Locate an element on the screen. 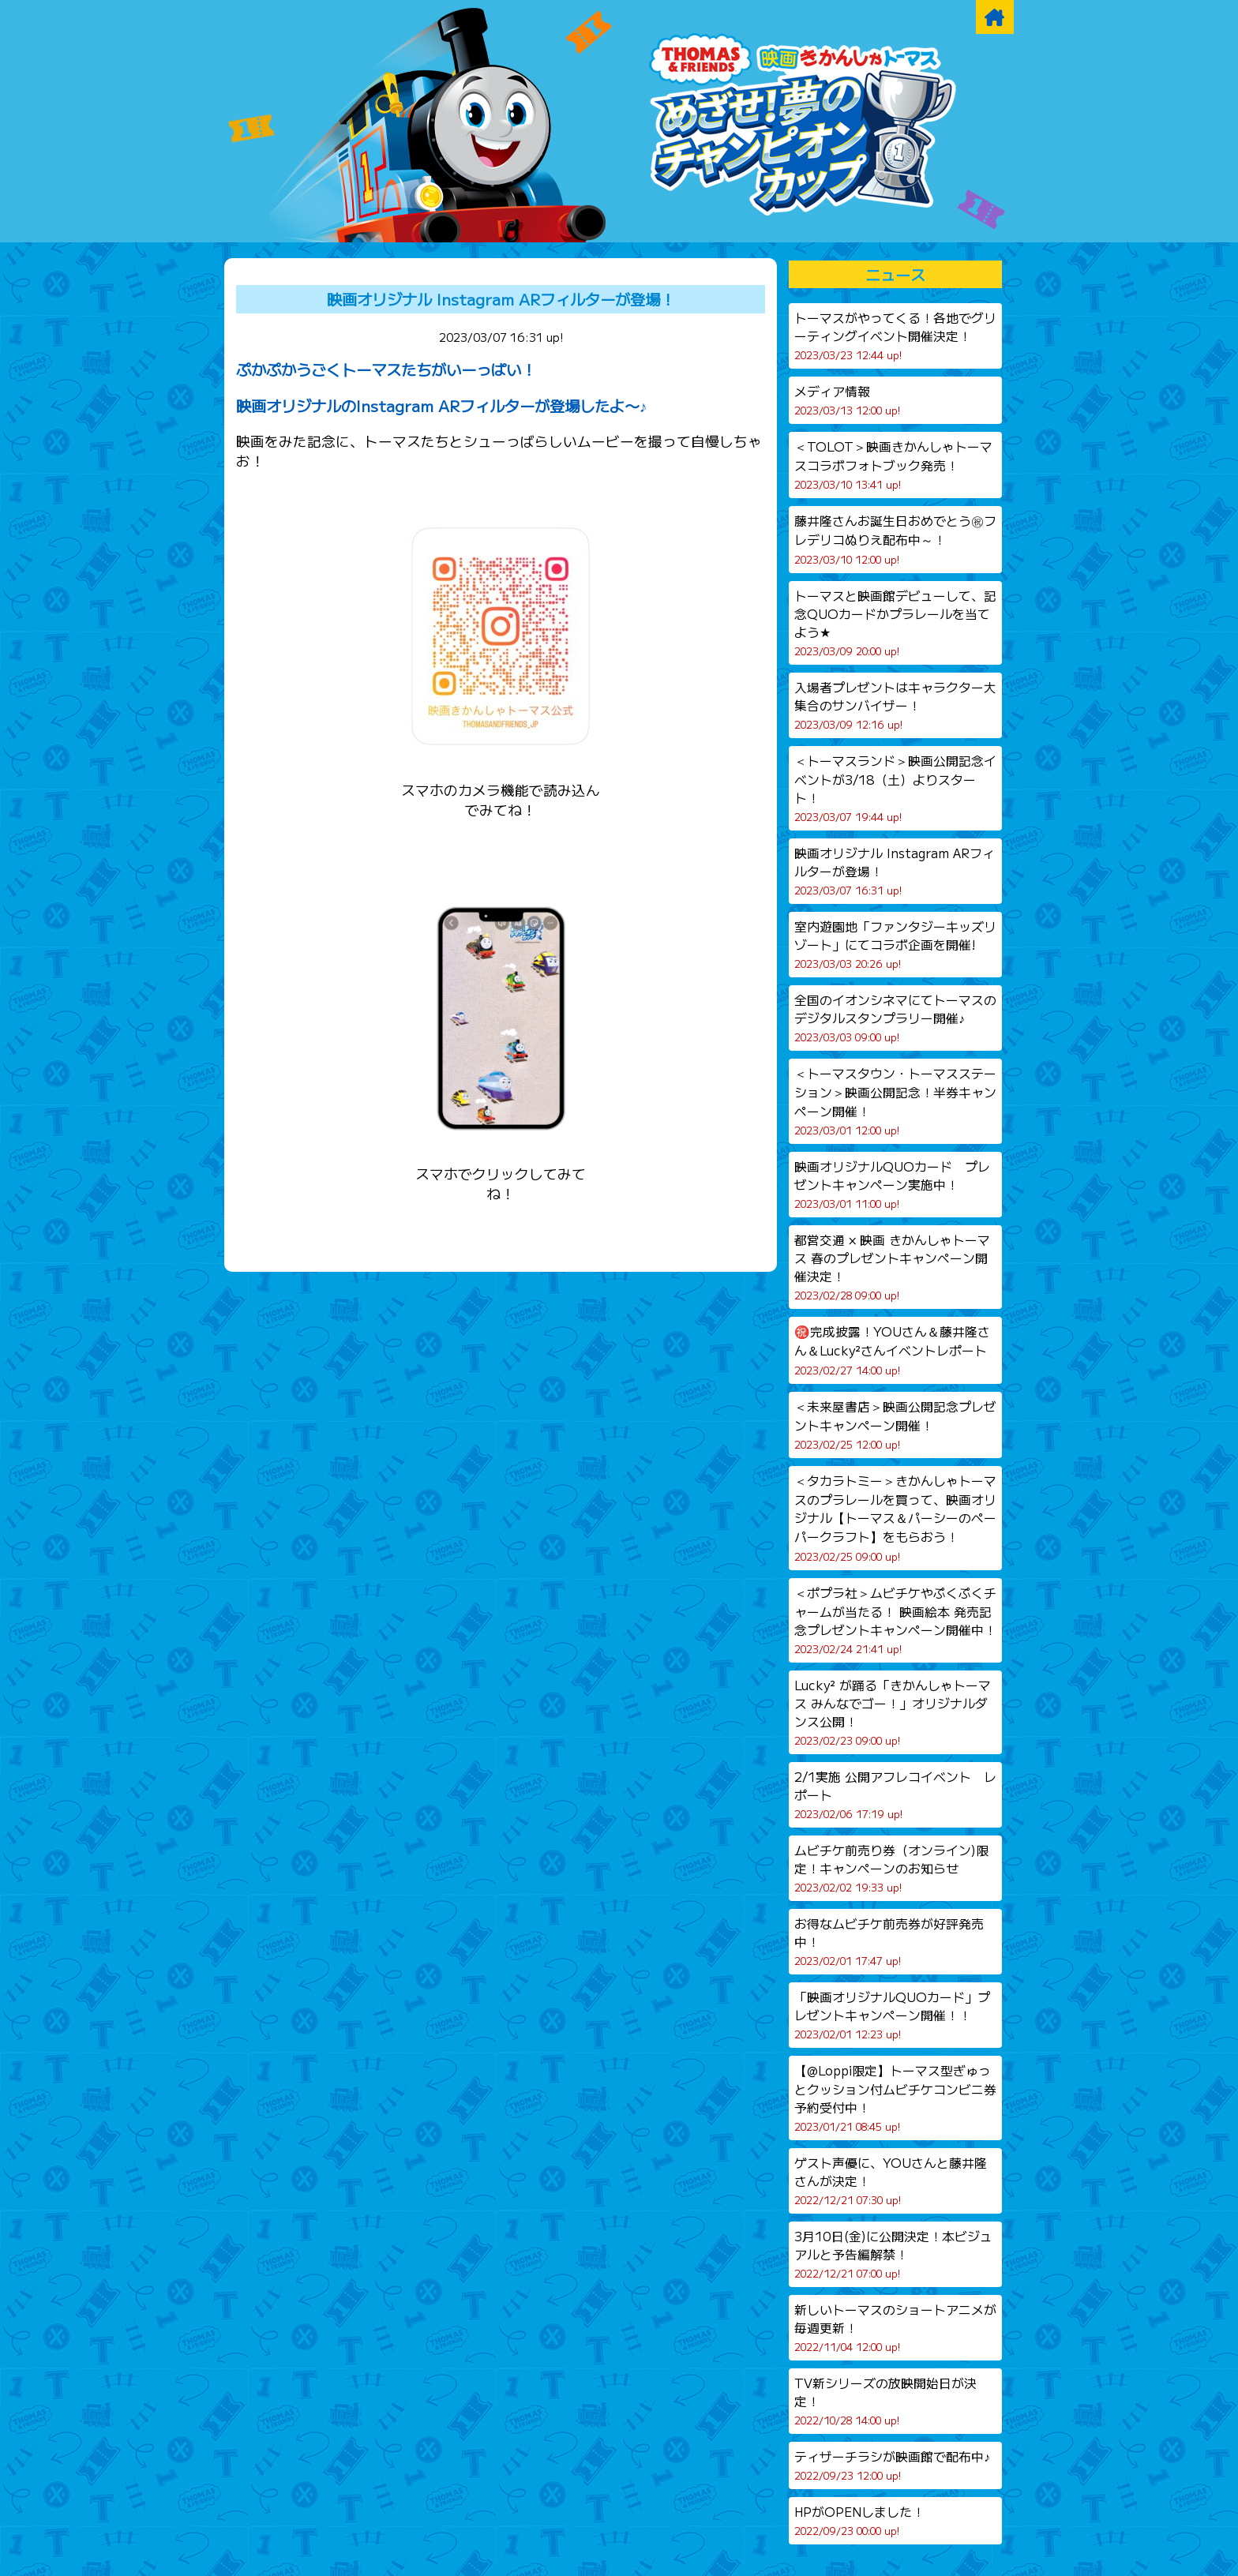  トーマスがやってくる！各地でグリーティングイベント開催決定！ is located at coordinates (895, 335).